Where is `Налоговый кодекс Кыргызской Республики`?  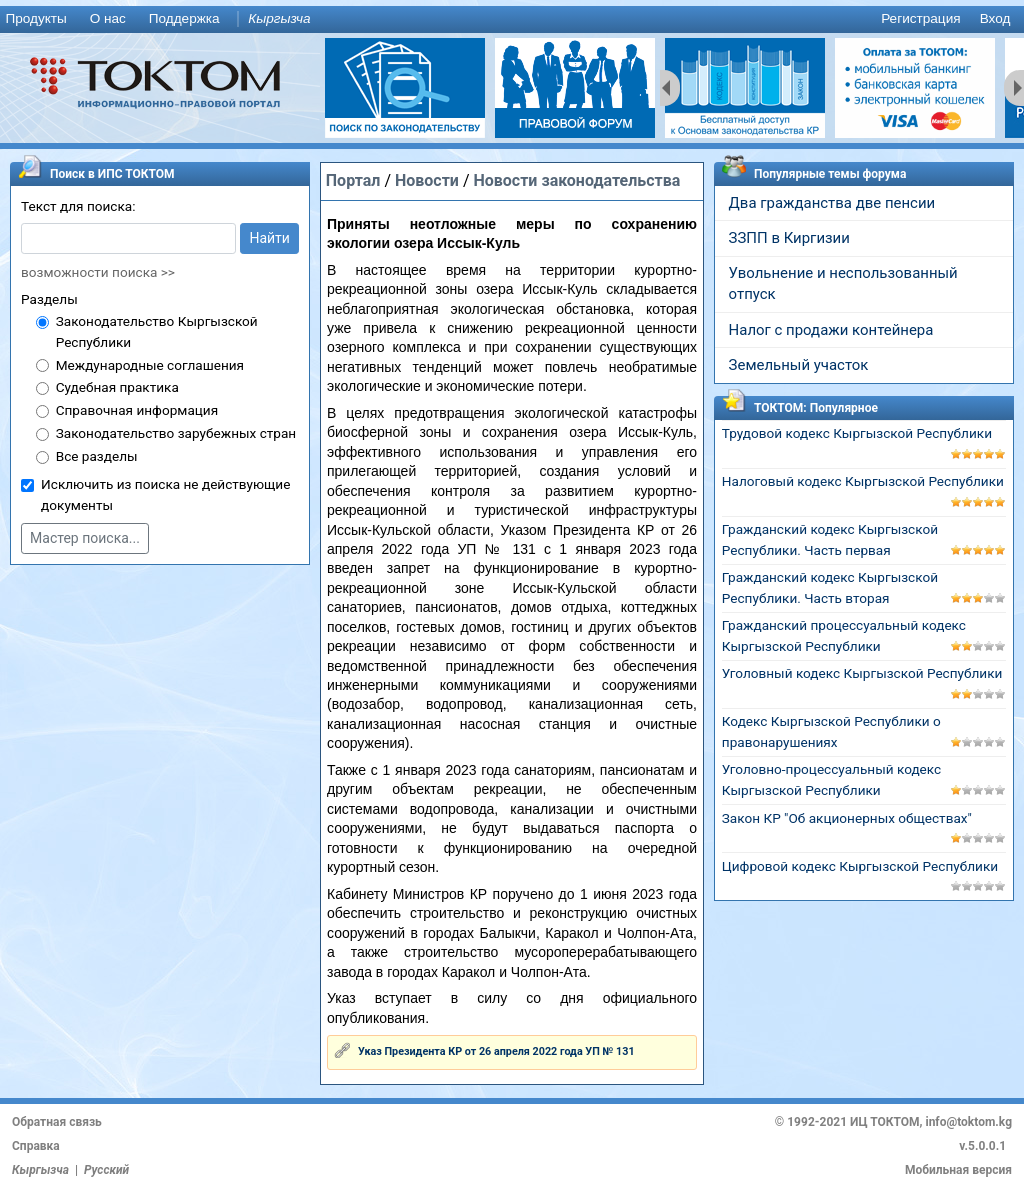 Налоговый кодекс Кыргызской Республики is located at coordinates (863, 481).